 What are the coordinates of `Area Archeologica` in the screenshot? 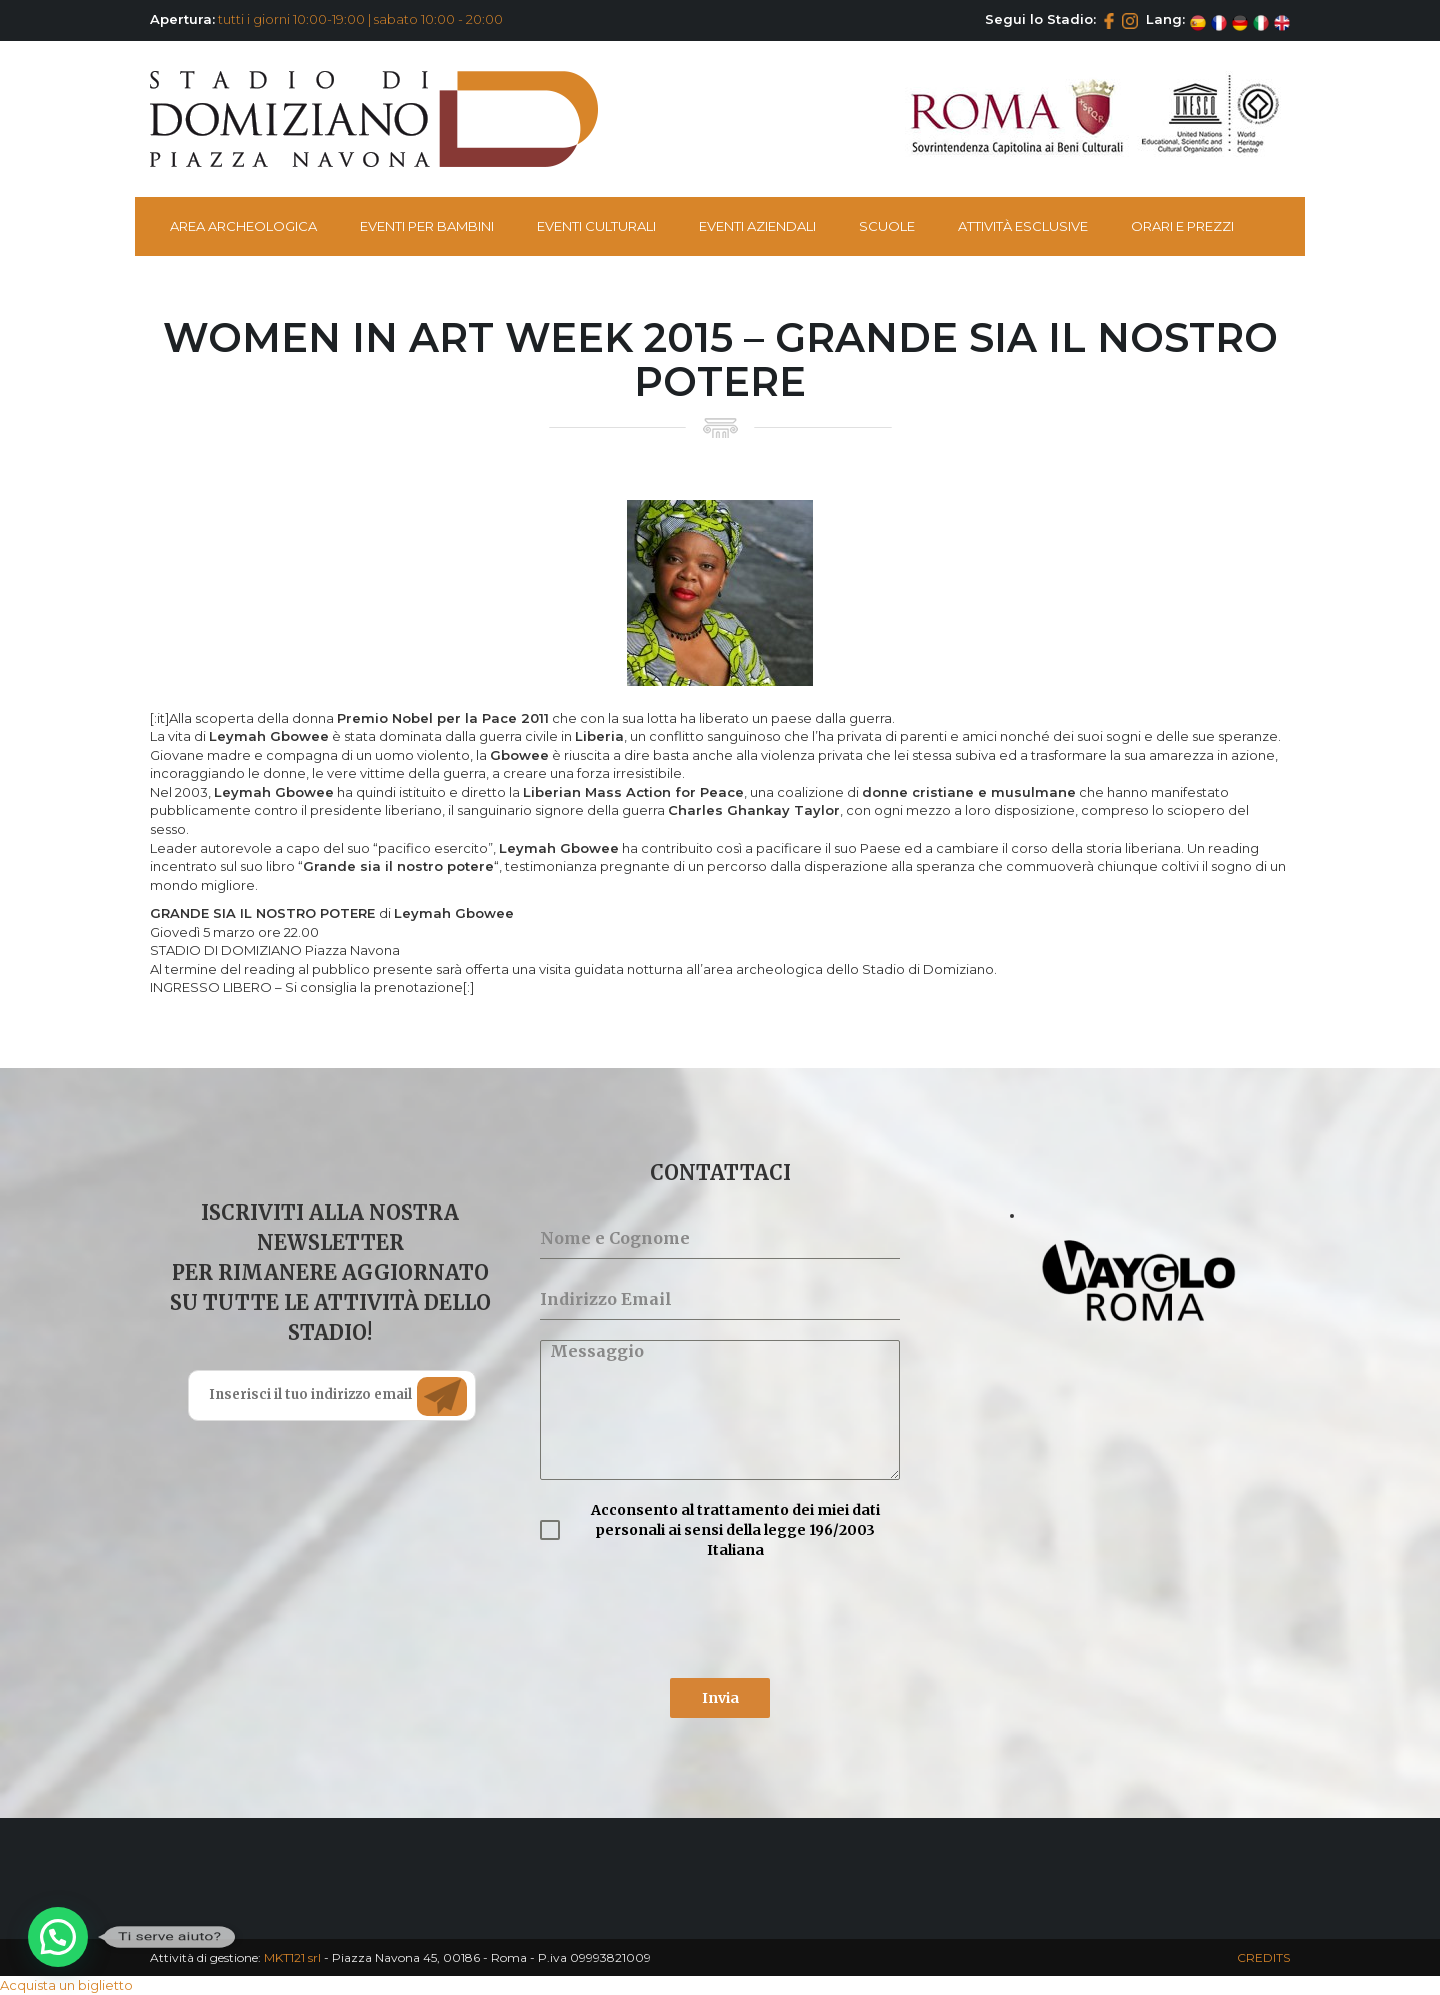 It's located at (243, 226).